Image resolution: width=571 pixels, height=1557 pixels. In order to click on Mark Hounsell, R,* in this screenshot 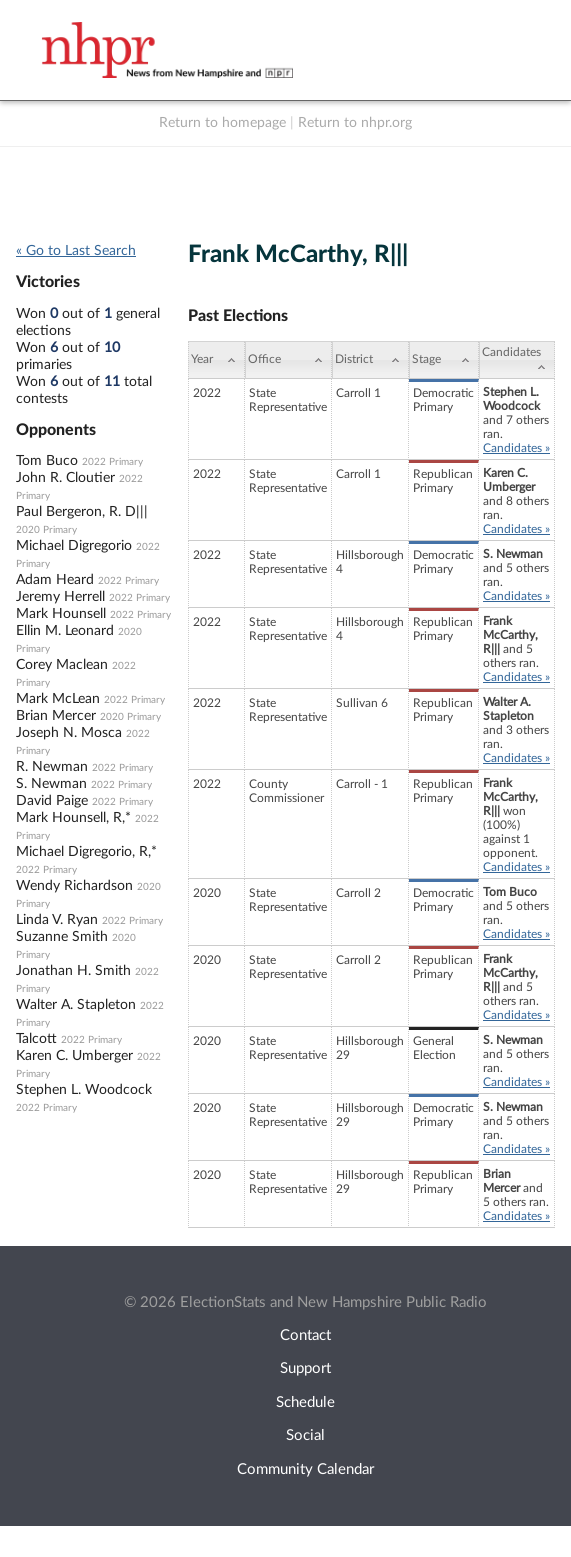, I will do `click(73, 818)`.